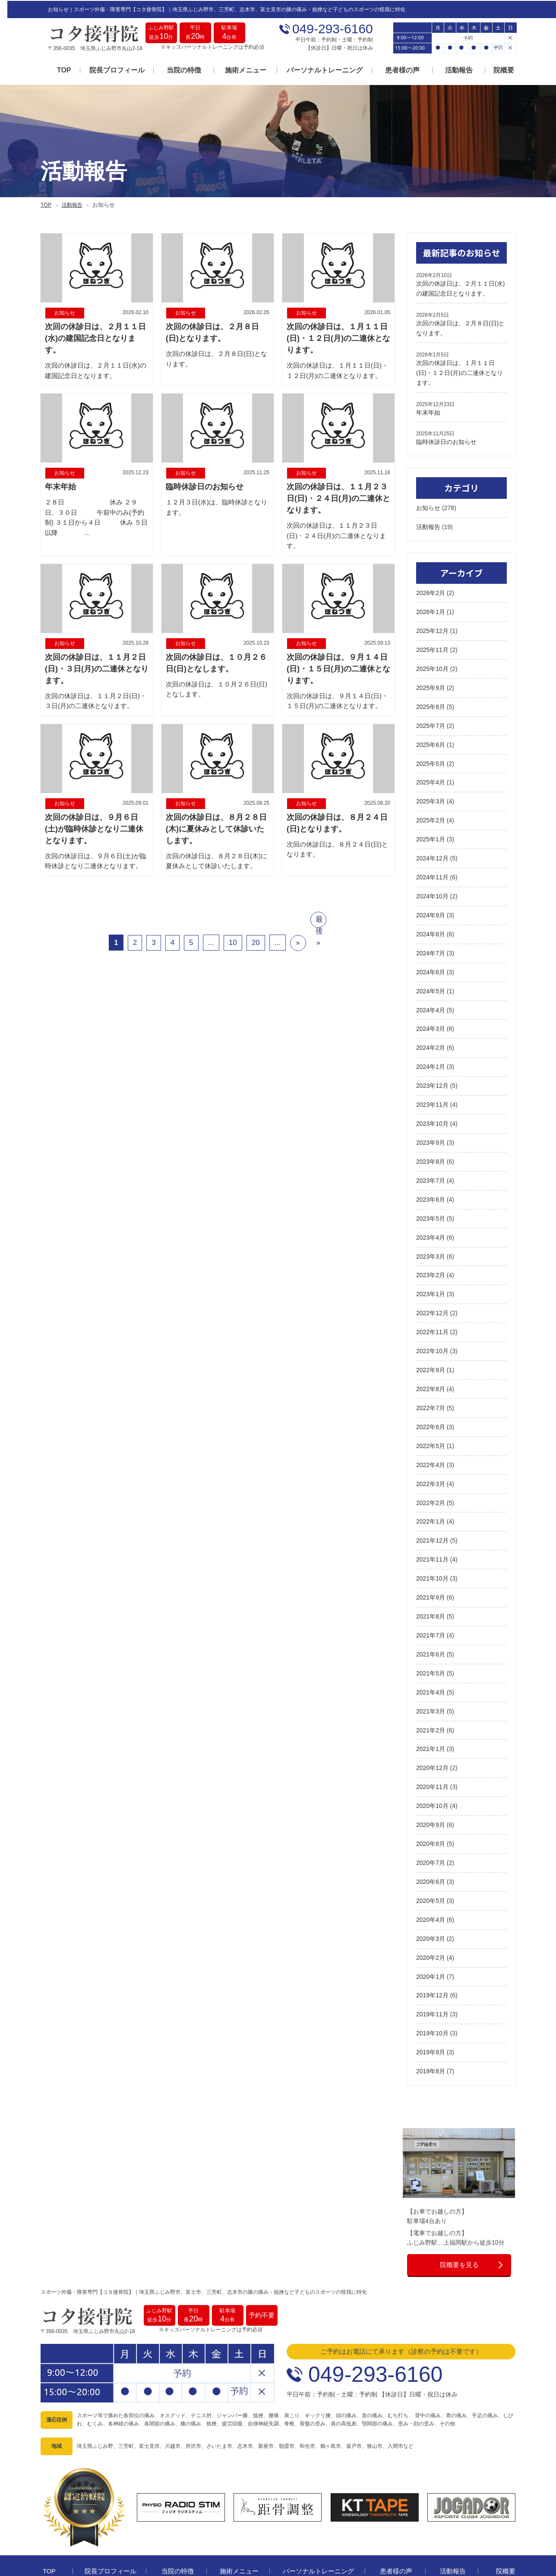 The width and height of the screenshot is (556, 2576). What do you see at coordinates (430, 1413) in the screenshot?
I see `2022年6月` at bounding box center [430, 1413].